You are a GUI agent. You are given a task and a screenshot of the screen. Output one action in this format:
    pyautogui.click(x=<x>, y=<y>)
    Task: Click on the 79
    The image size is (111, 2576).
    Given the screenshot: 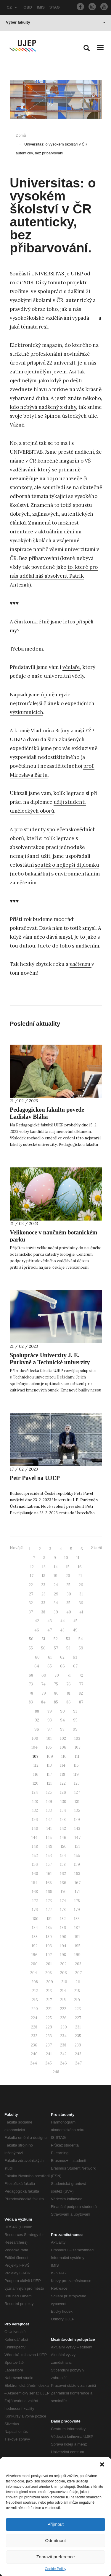 What is the action you would take?
    pyautogui.click(x=43, y=1693)
    